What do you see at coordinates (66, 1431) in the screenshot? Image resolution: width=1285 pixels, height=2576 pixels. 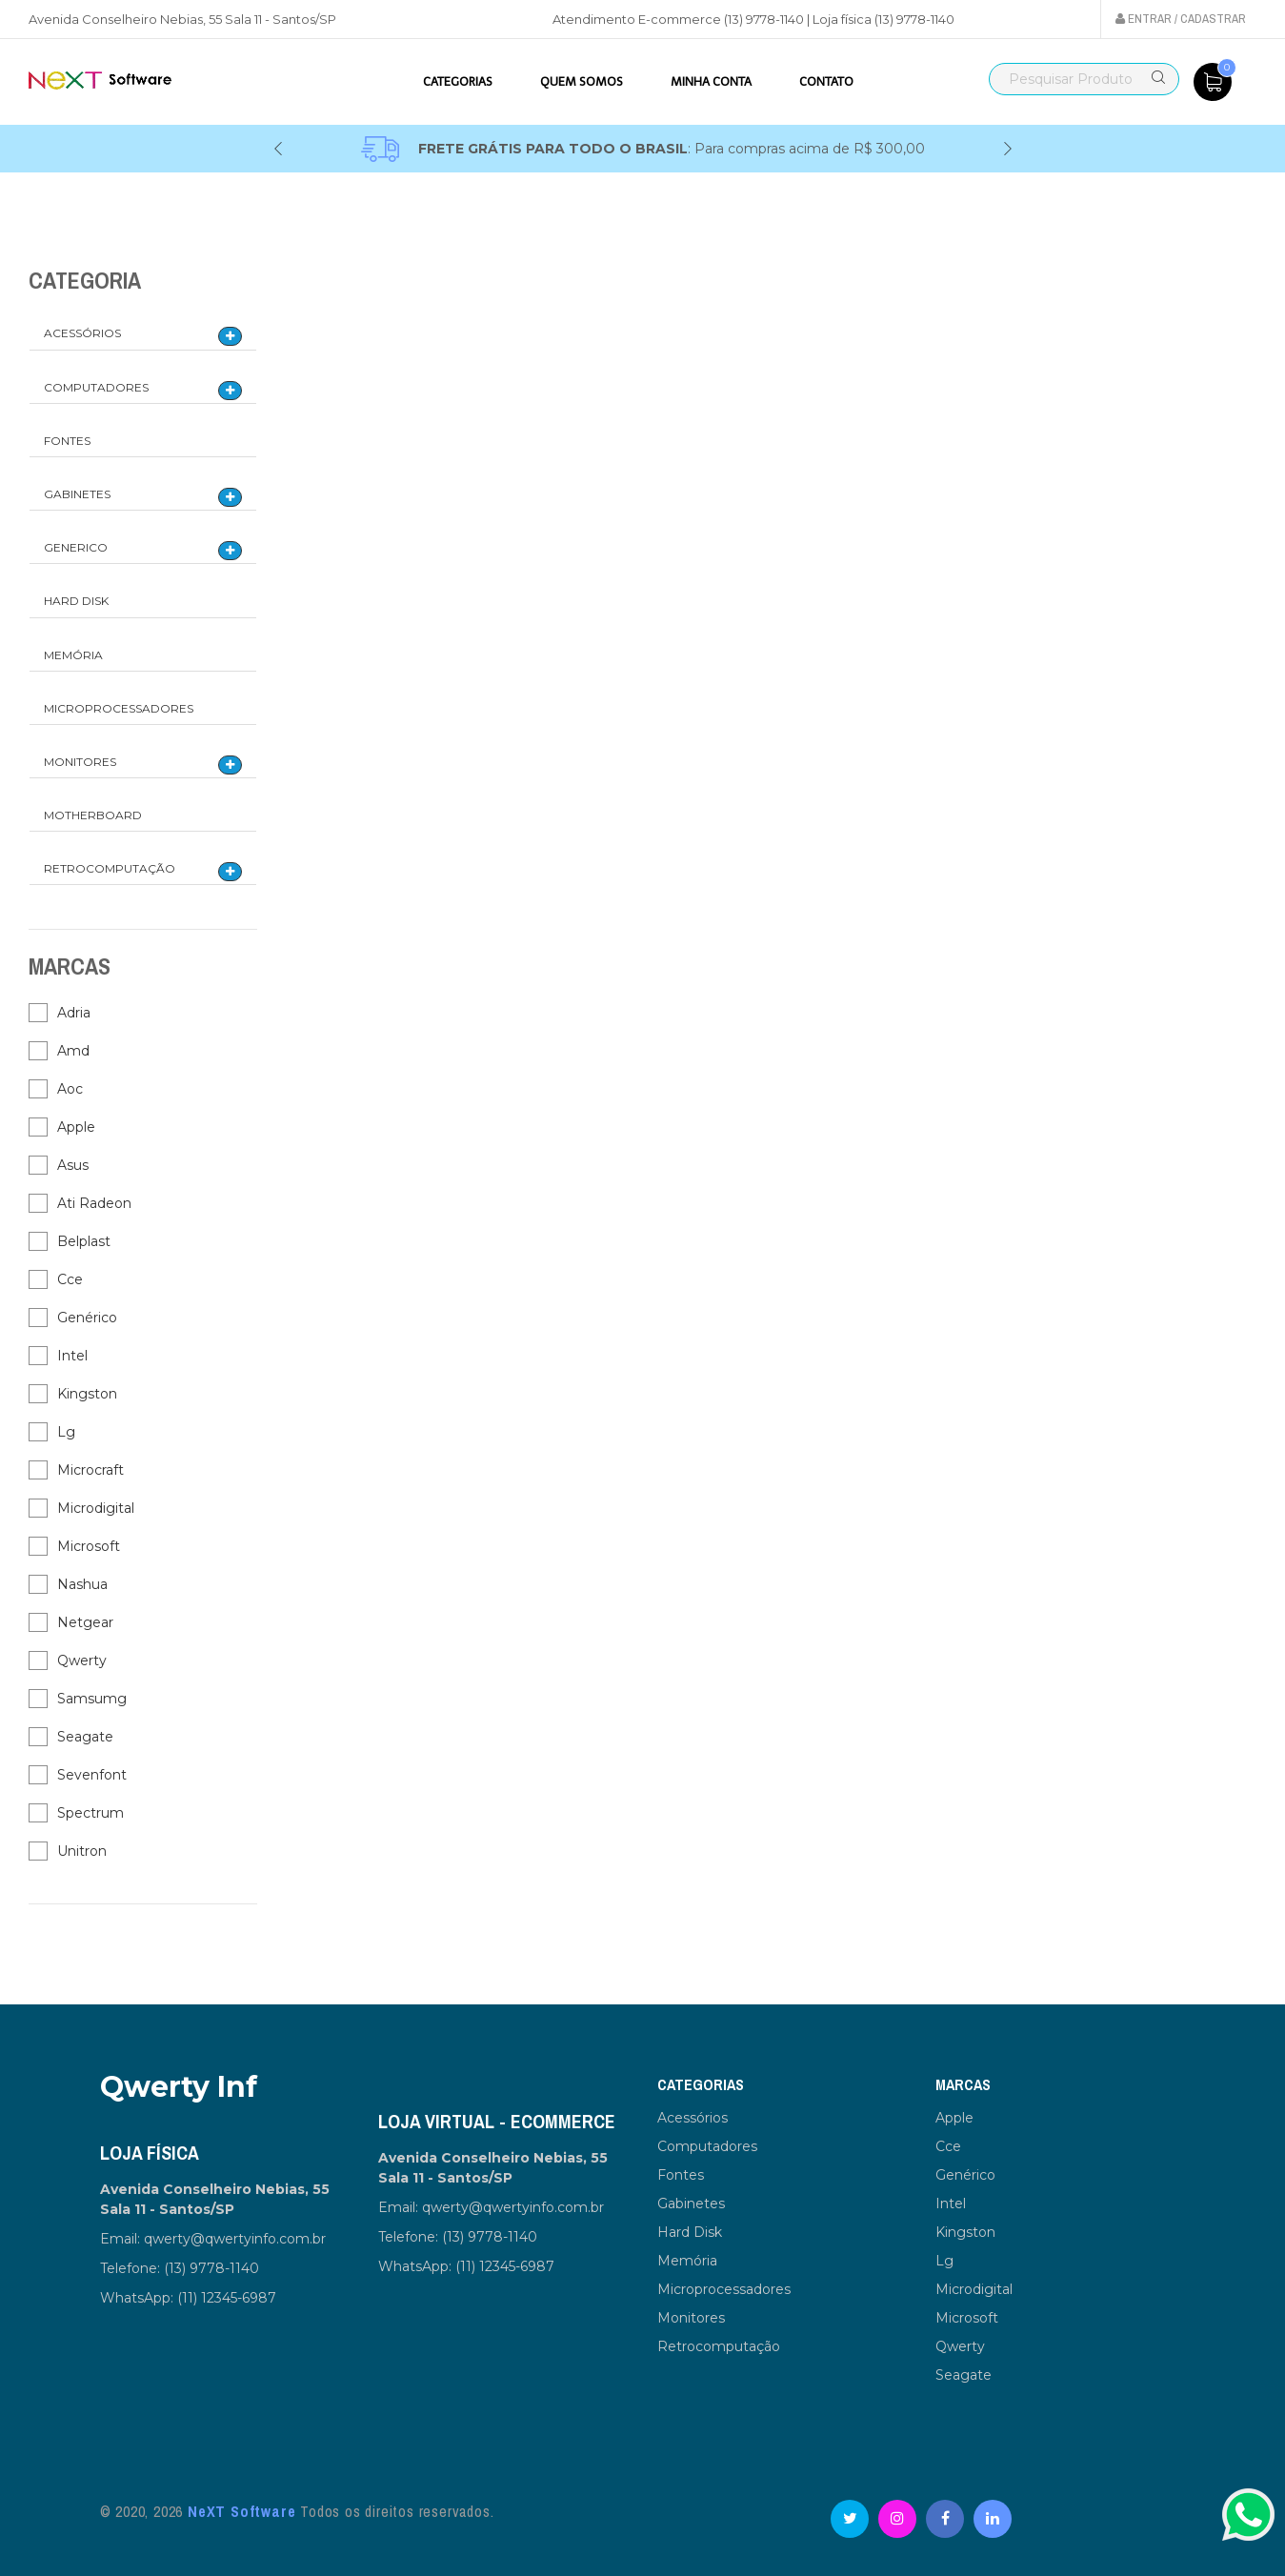 I see `Lg` at bounding box center [66, 1431].